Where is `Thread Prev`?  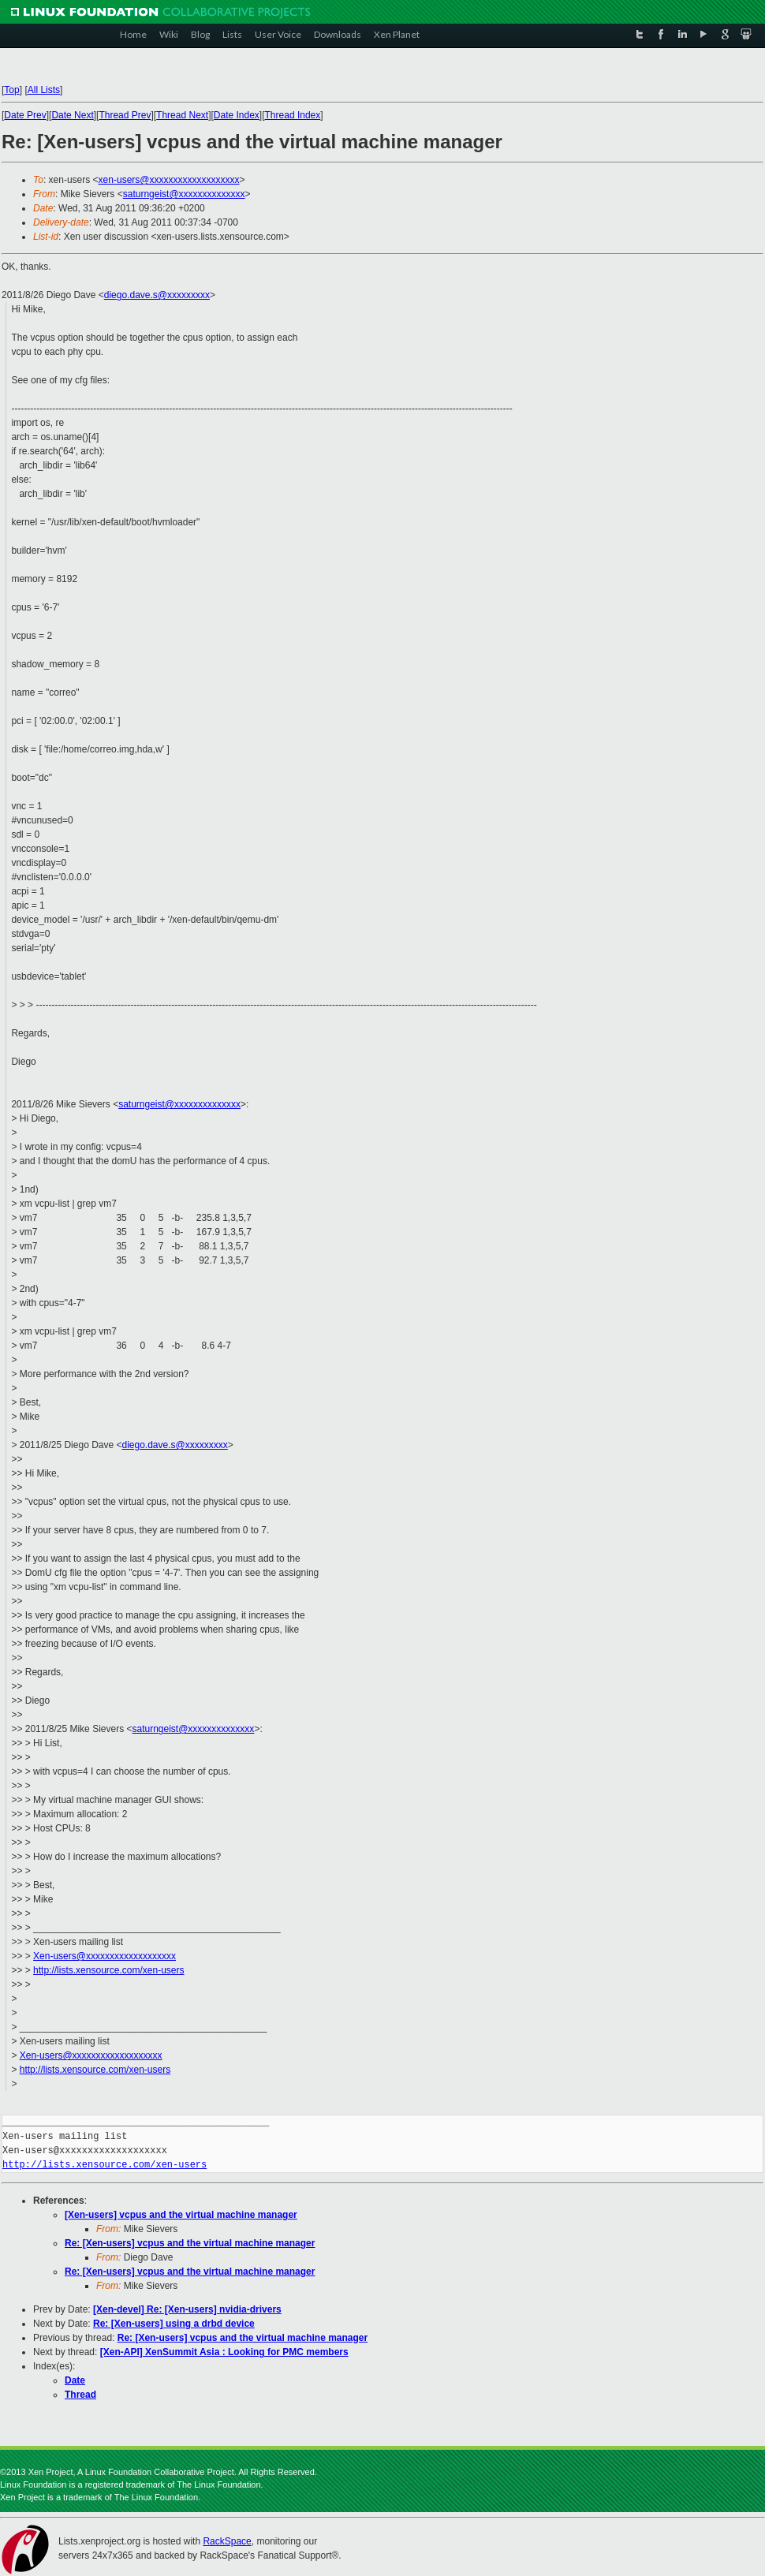
Thread Prev is located at coordinates (125, 115).